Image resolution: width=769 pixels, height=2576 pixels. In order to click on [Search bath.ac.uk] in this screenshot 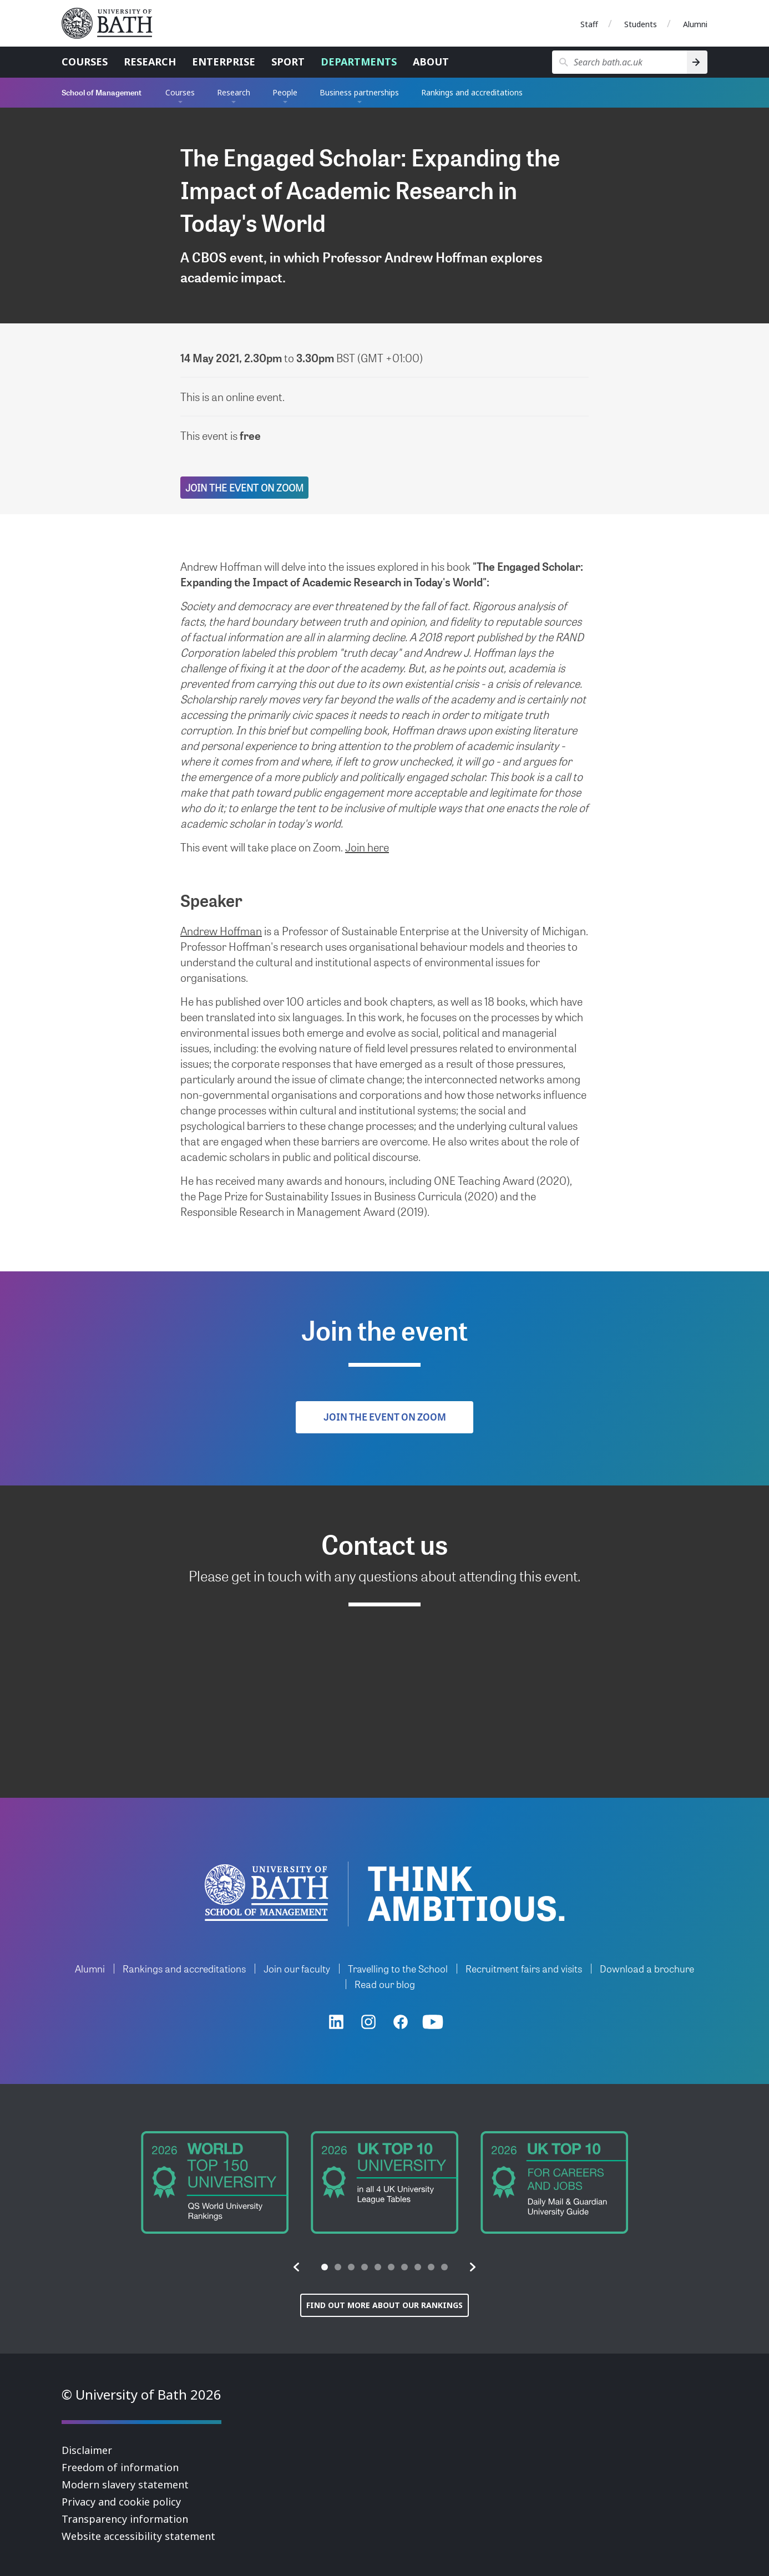, I will do `click(619, 62)`.